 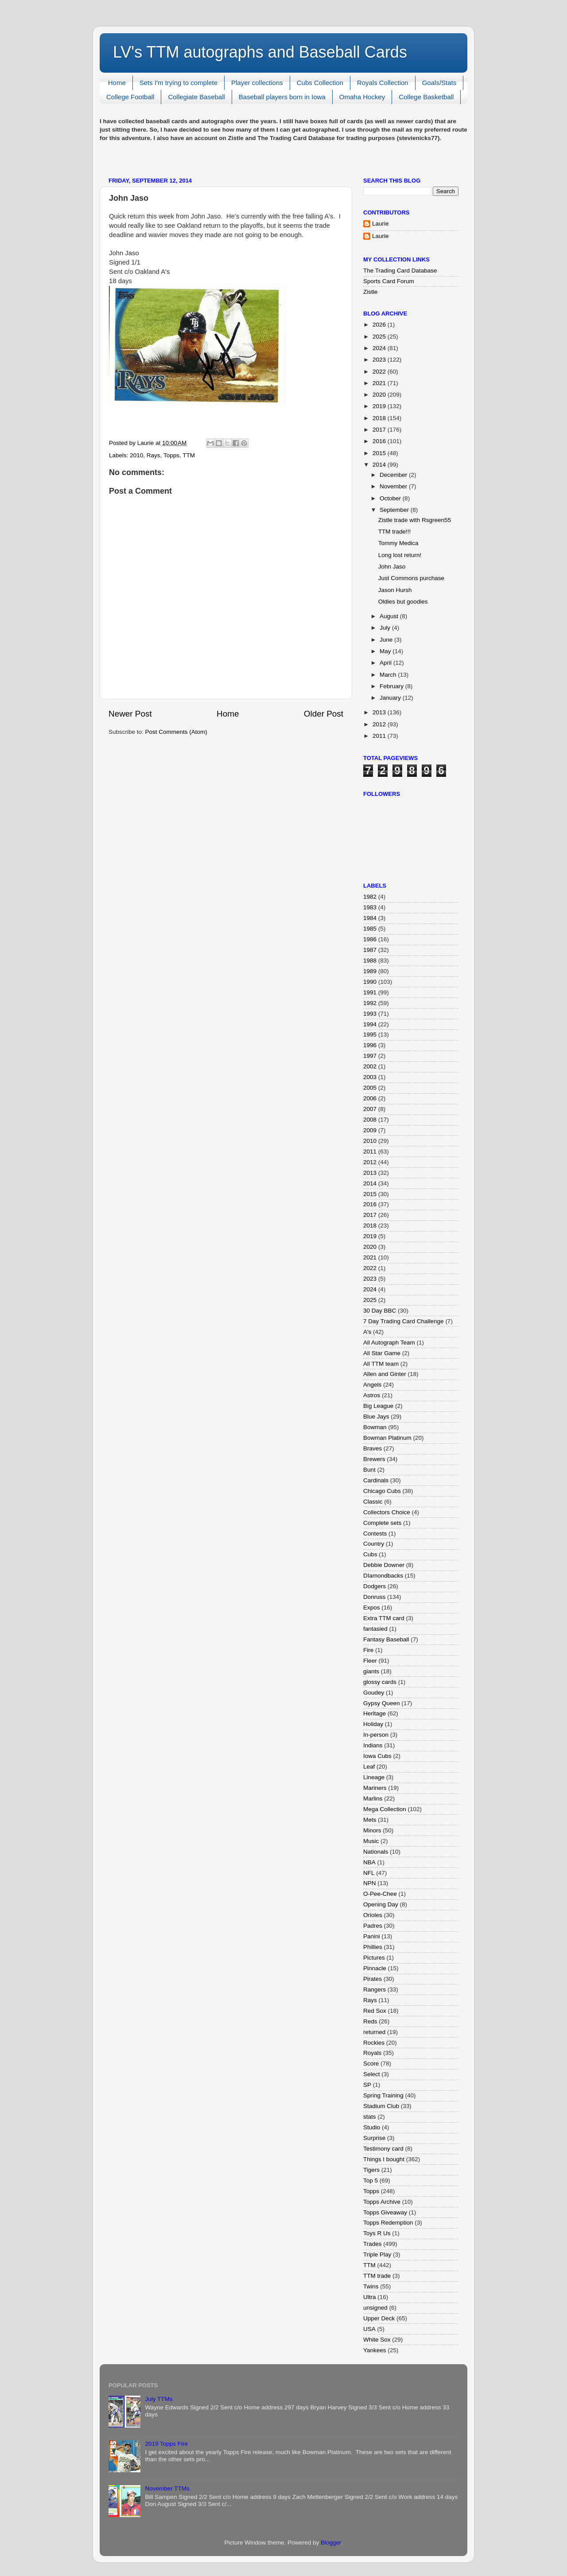 I want to click on Extra TTM card, so click(x=383, y=1618).